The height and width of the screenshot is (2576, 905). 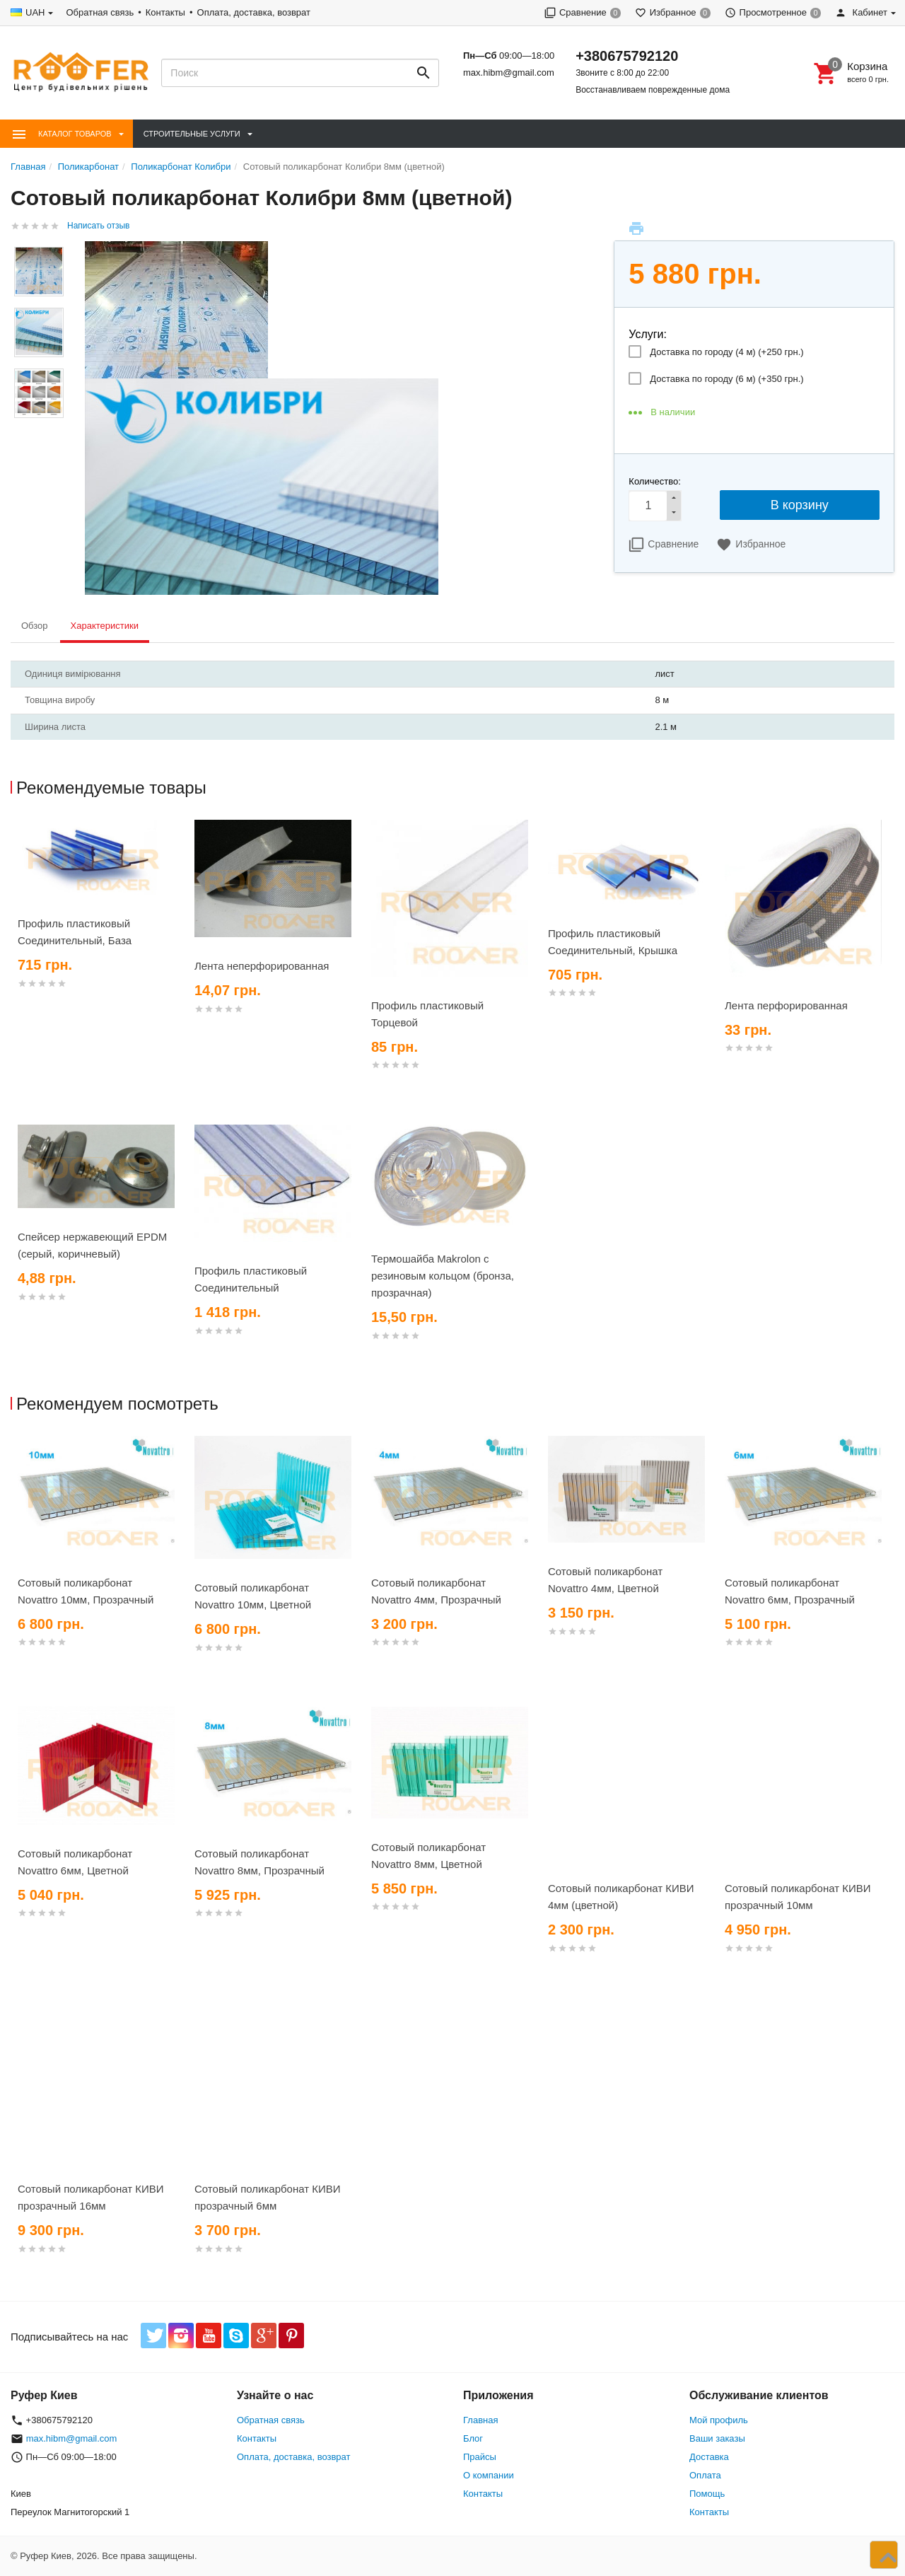 I want to click on Главная, so click(x=480, y=2420).